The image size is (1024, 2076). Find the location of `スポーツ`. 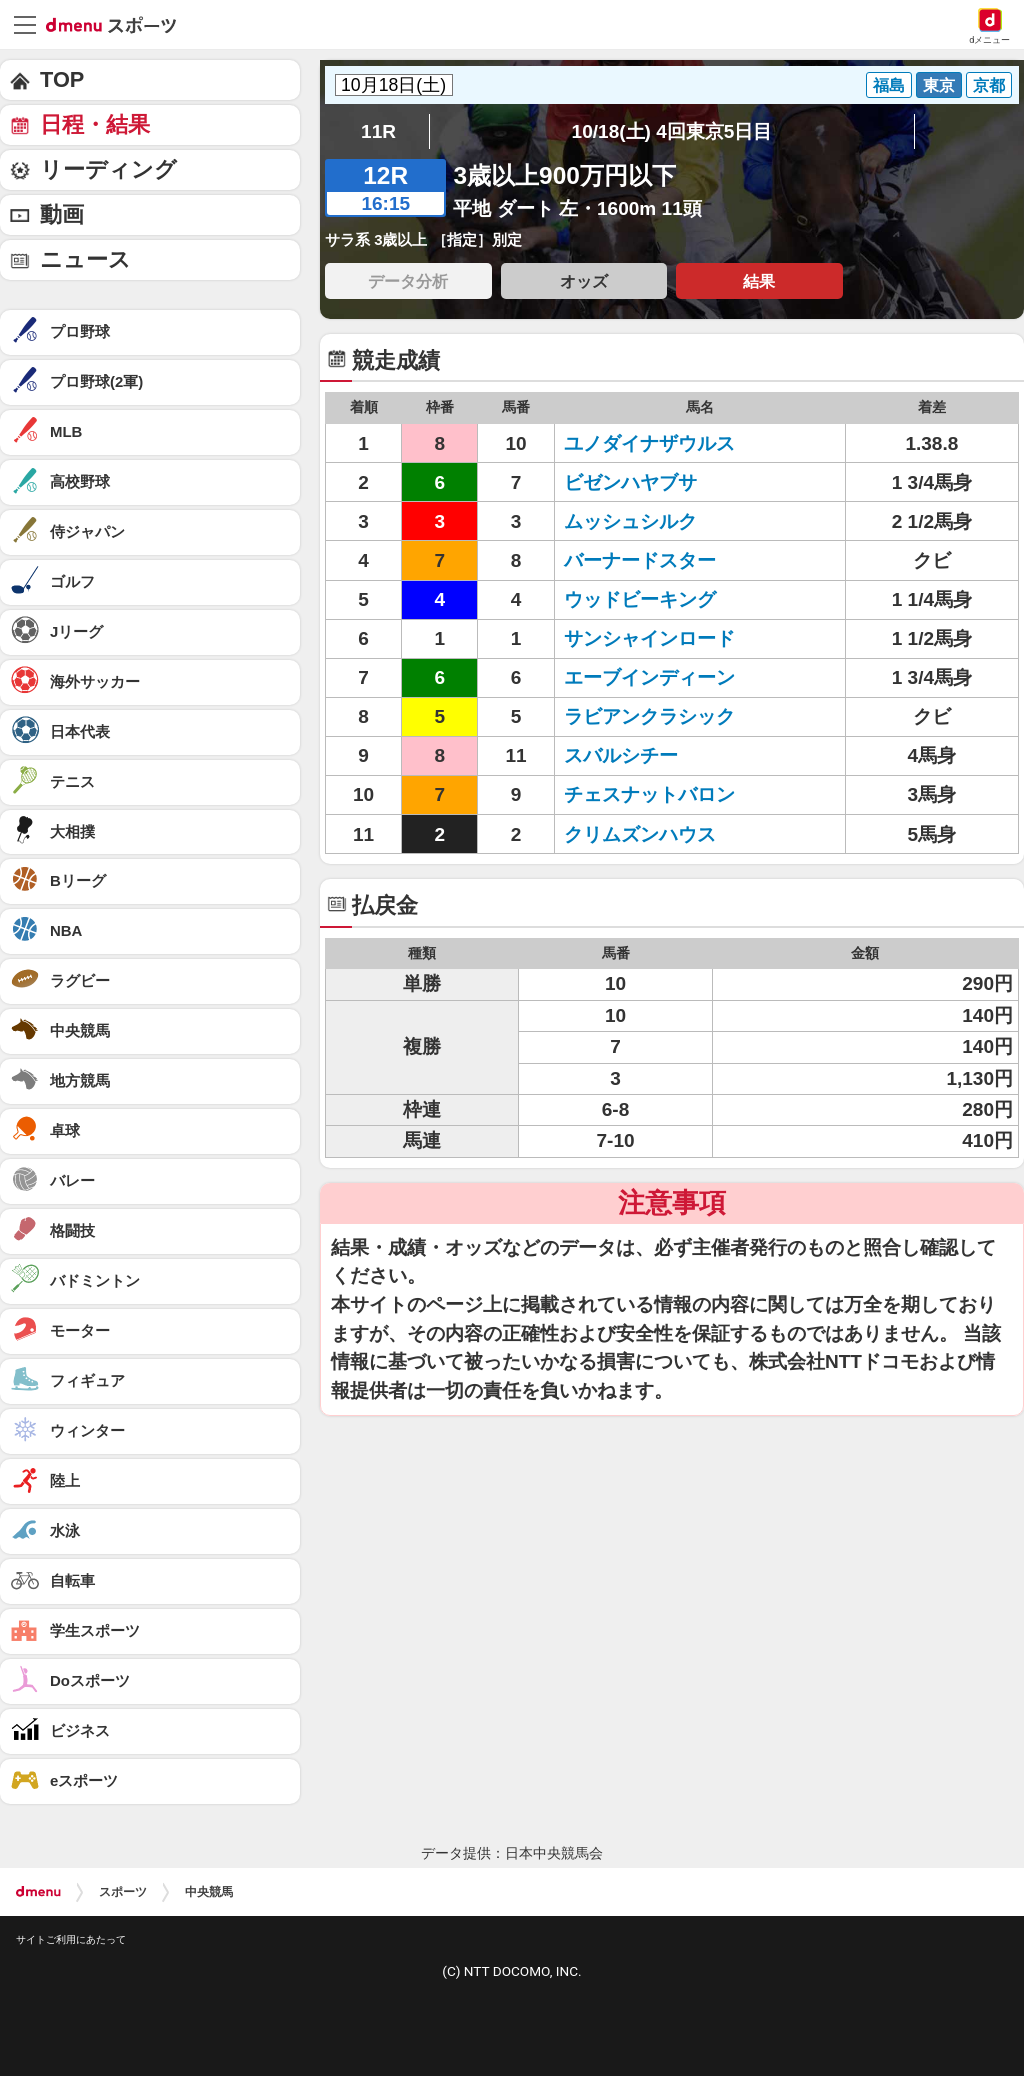

スポーツ is located at coordinates (123, 1892).